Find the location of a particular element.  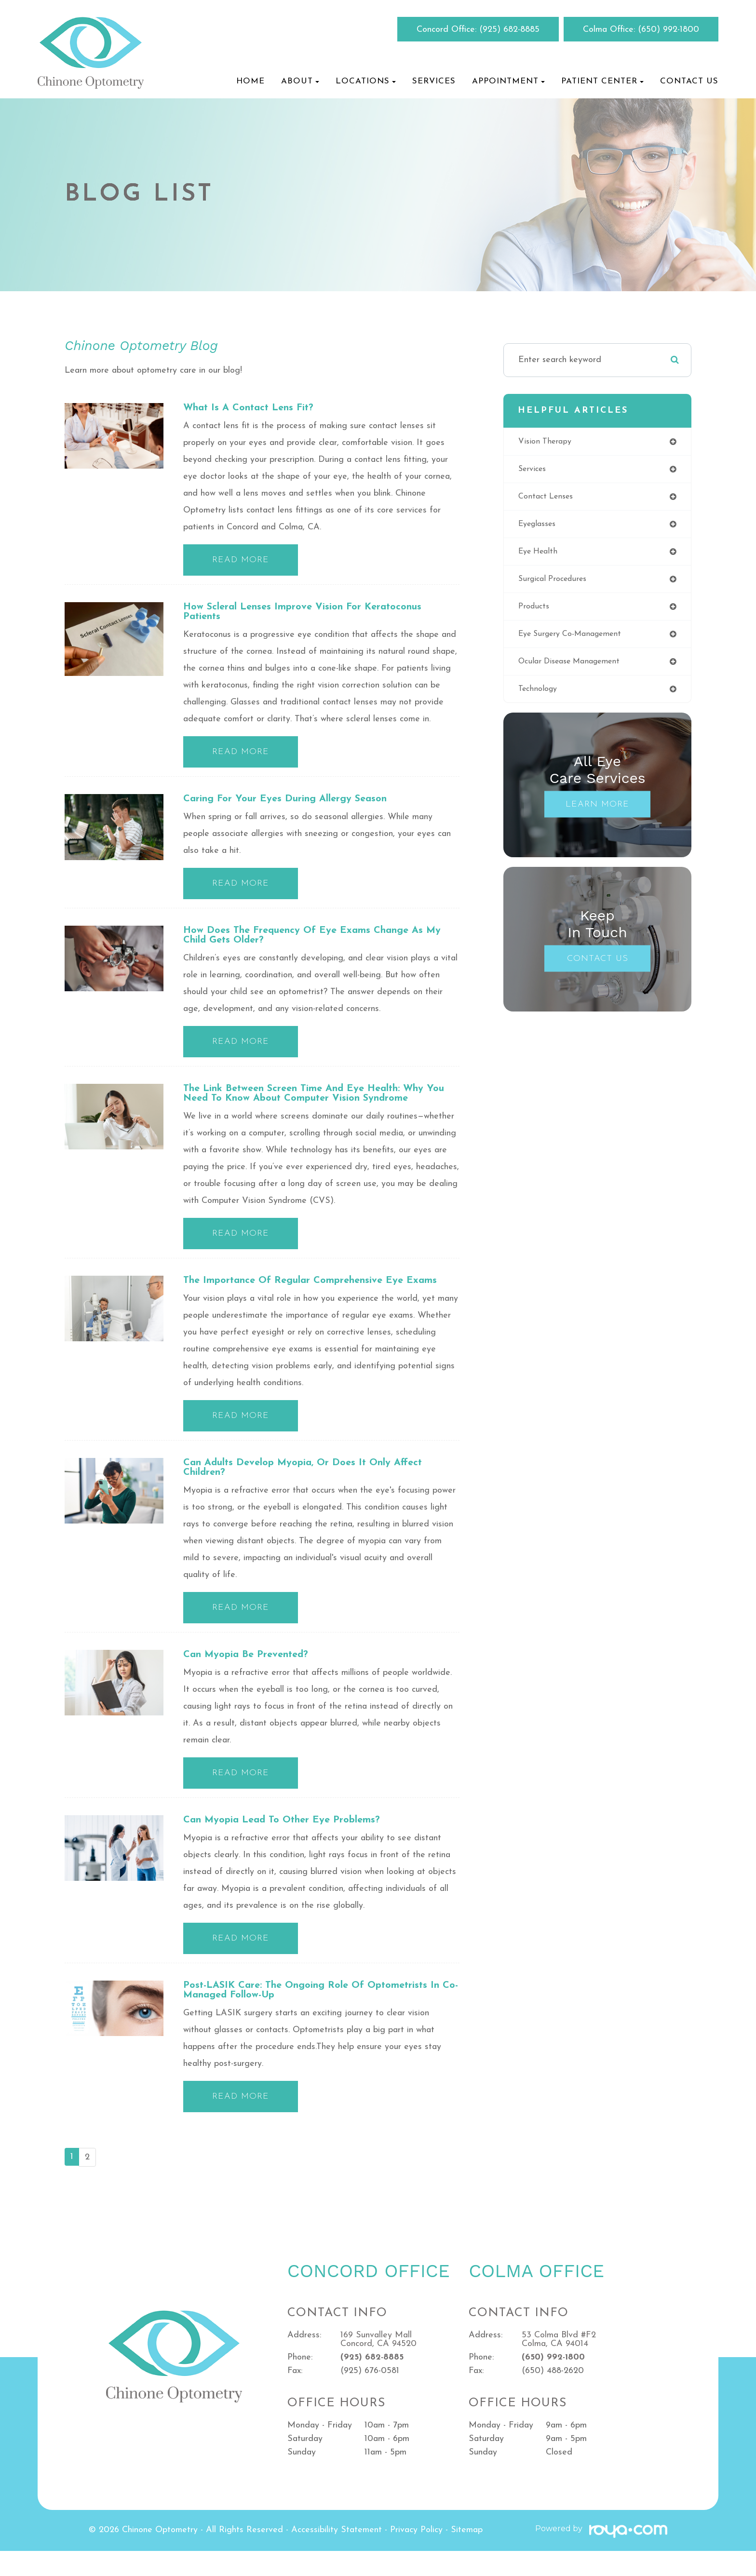

Privacy Policy is located at coordinates (416, 2555).